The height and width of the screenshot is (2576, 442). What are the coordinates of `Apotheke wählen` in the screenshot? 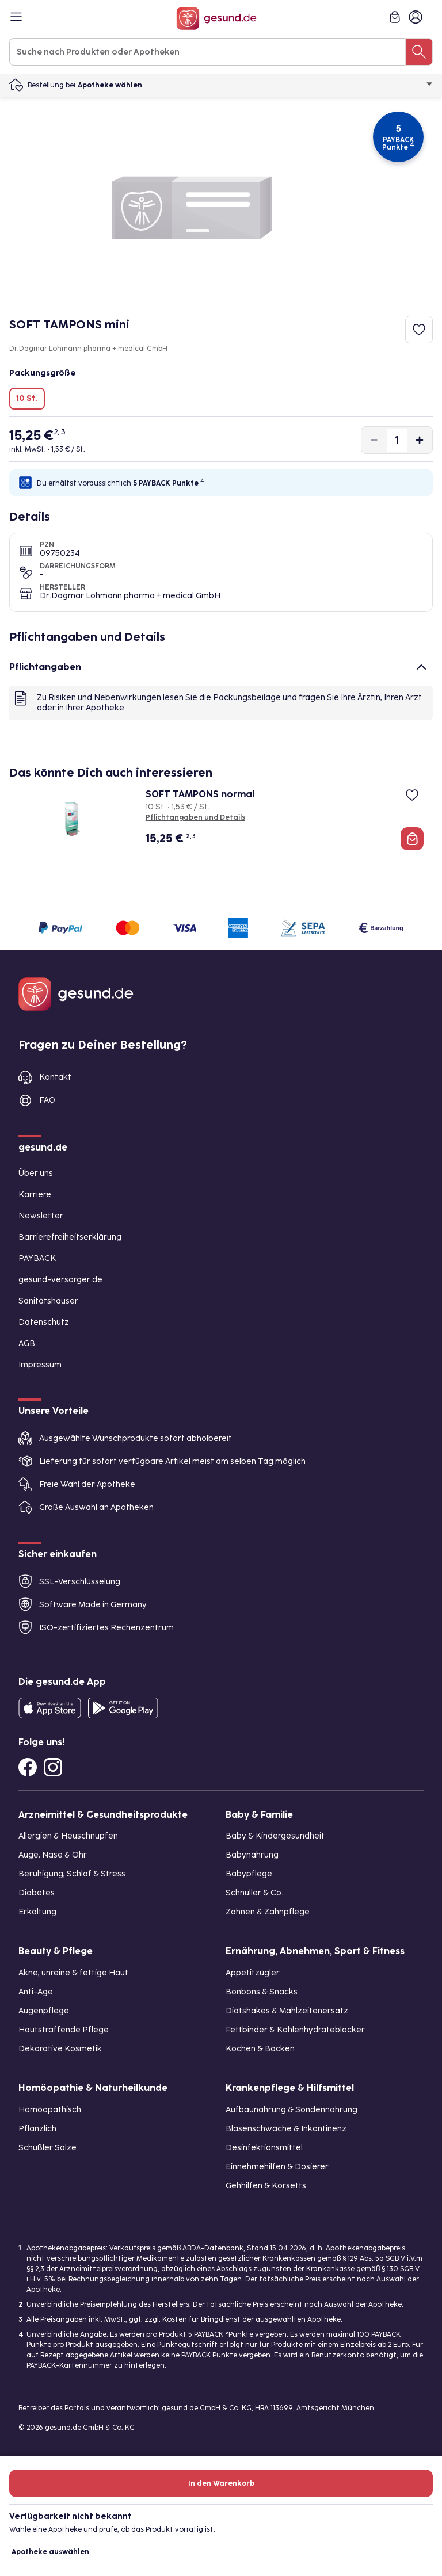 It's located at (255, 85).